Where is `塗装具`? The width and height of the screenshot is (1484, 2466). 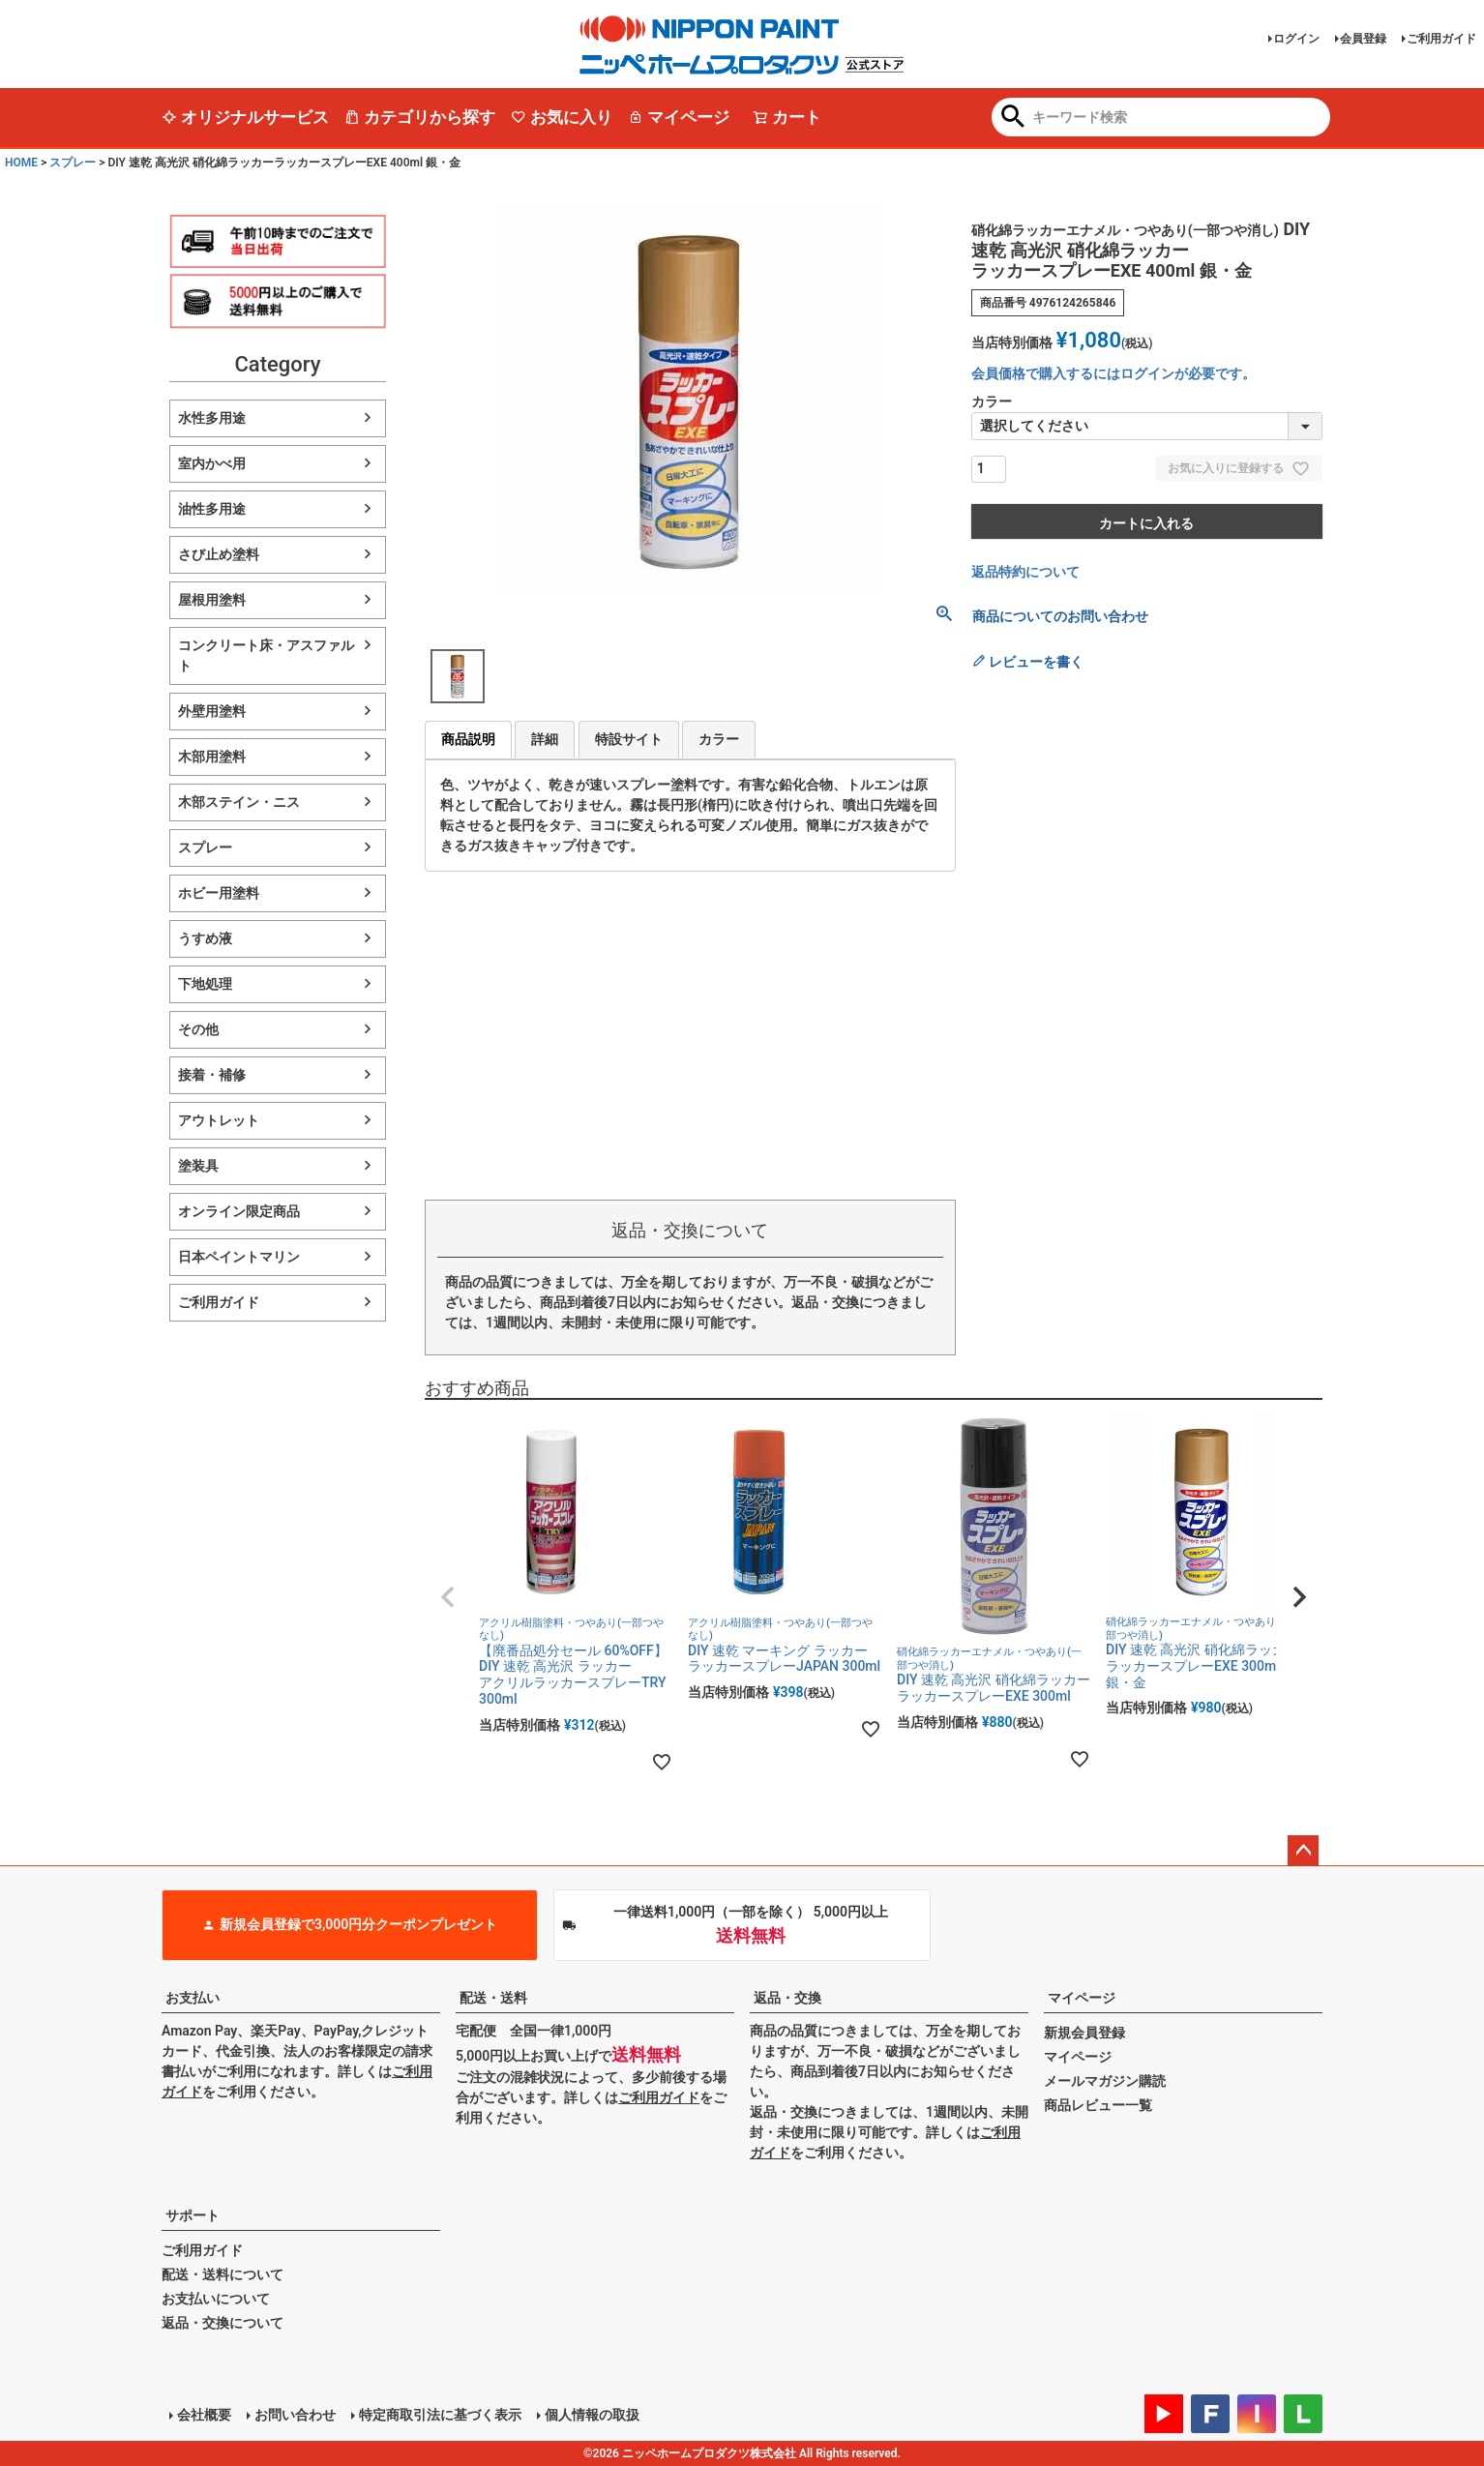 塗装具 is located at coordinates (198, 1166).